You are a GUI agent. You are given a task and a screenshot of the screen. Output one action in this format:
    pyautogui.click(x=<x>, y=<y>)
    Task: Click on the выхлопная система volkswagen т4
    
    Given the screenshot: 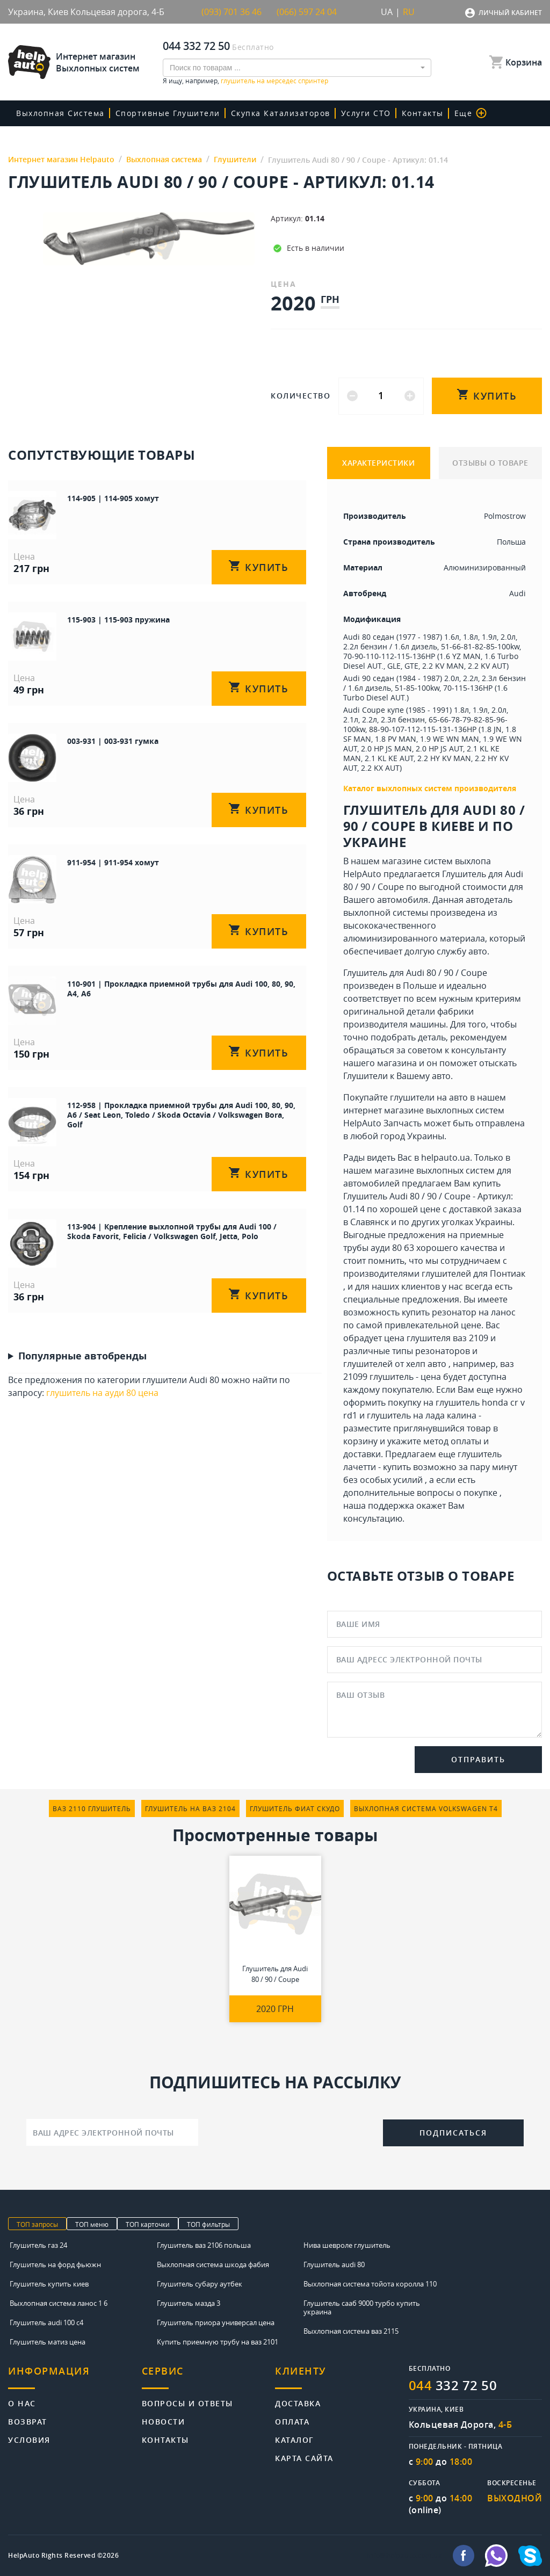 What is the action you would take?
    pyautogui.click(x=426, y=1808)
    